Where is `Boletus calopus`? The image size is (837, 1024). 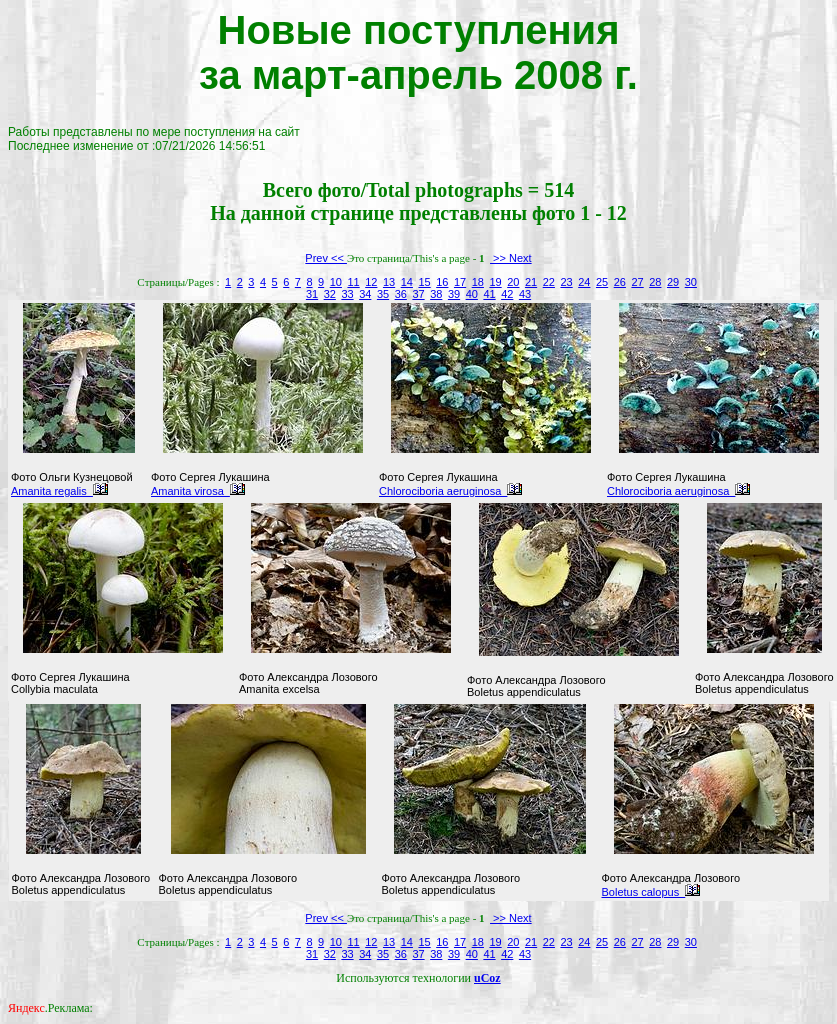
Boletus calopus is located at coordinates (651, 892).